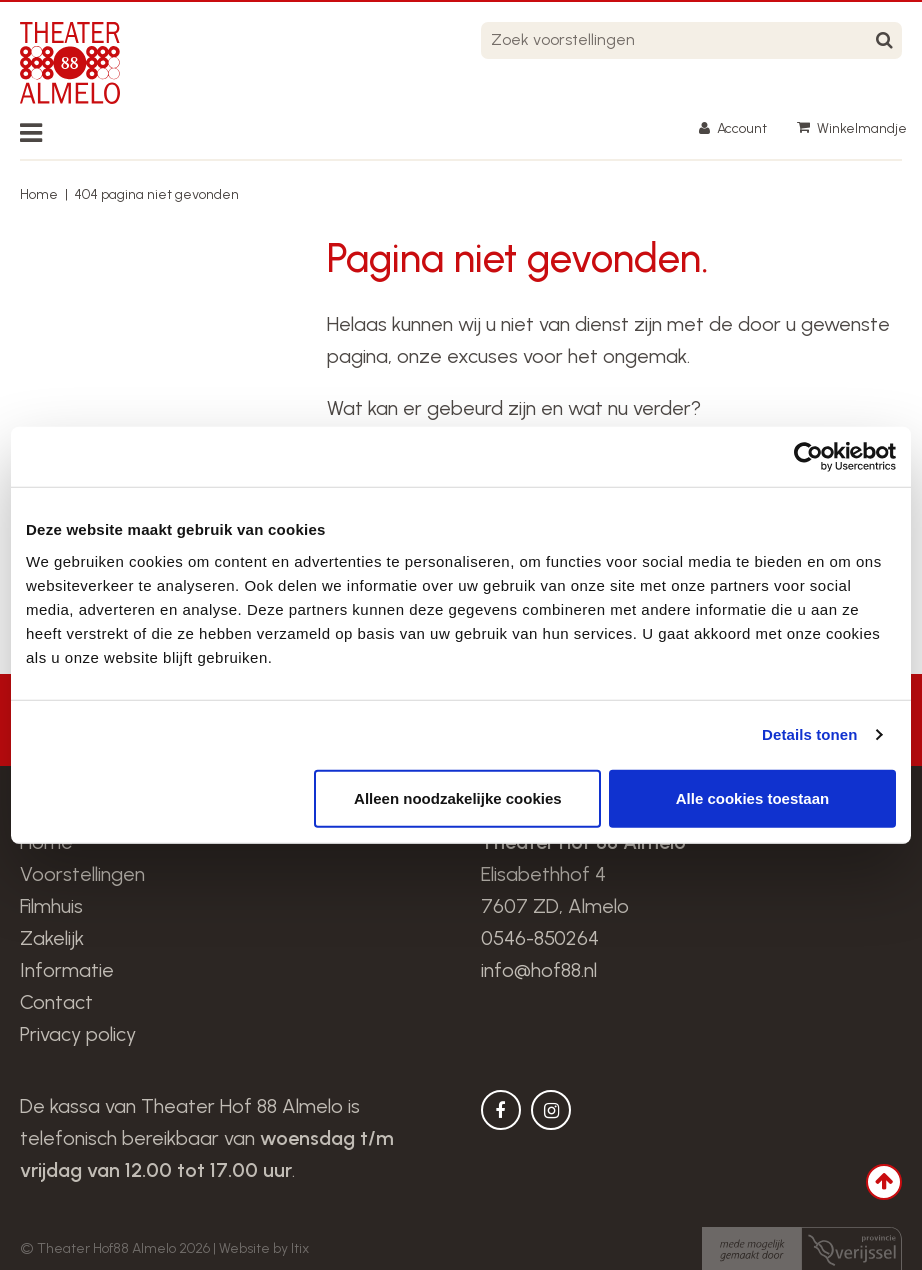 The image size is (922, 1270). What do you see at coordinates (39, 194) in the screenshot?
I see `Home` at bounding box center [39, 194].